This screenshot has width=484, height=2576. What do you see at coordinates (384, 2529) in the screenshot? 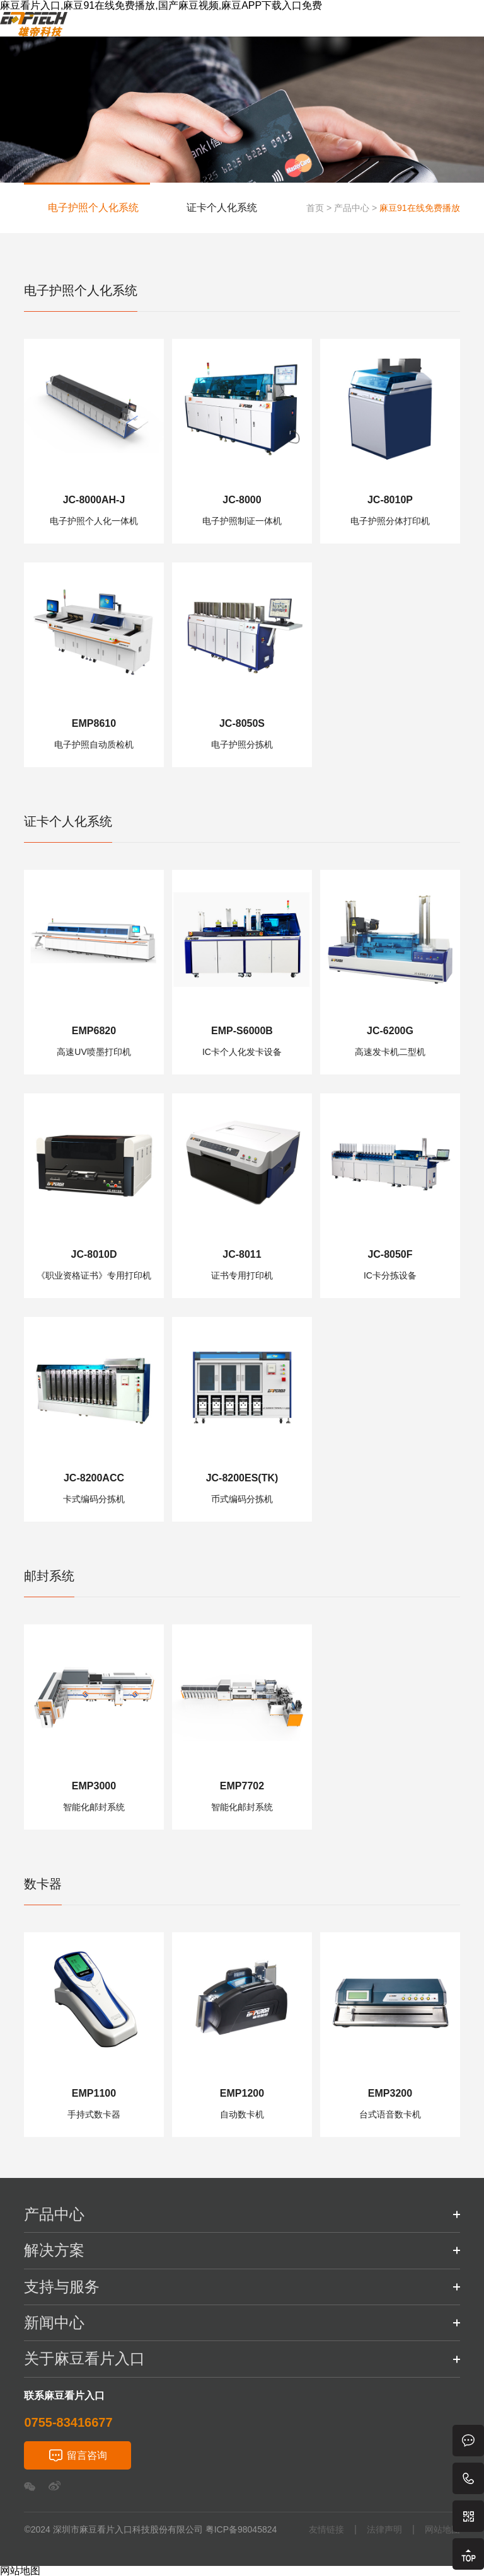
I see `法律声明` at bounding box center [384, 2529].